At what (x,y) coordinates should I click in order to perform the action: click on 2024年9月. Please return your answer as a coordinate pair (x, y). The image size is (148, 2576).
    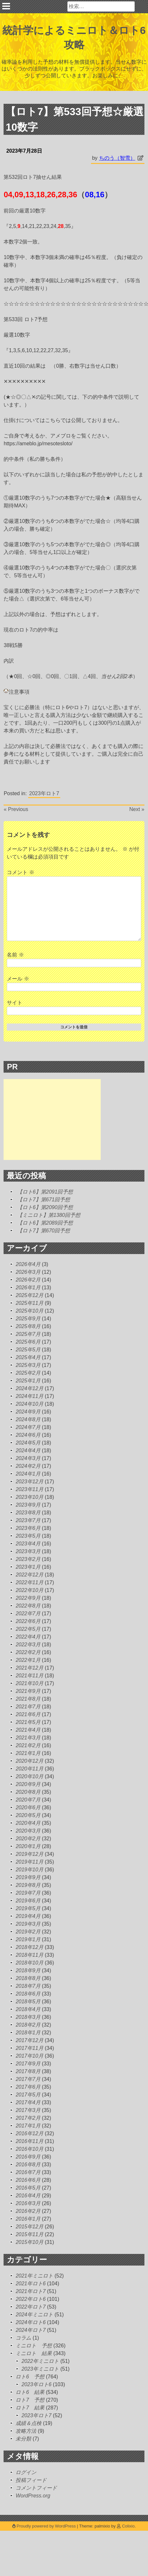
    Looking at the image, I should click on (28, 1411).